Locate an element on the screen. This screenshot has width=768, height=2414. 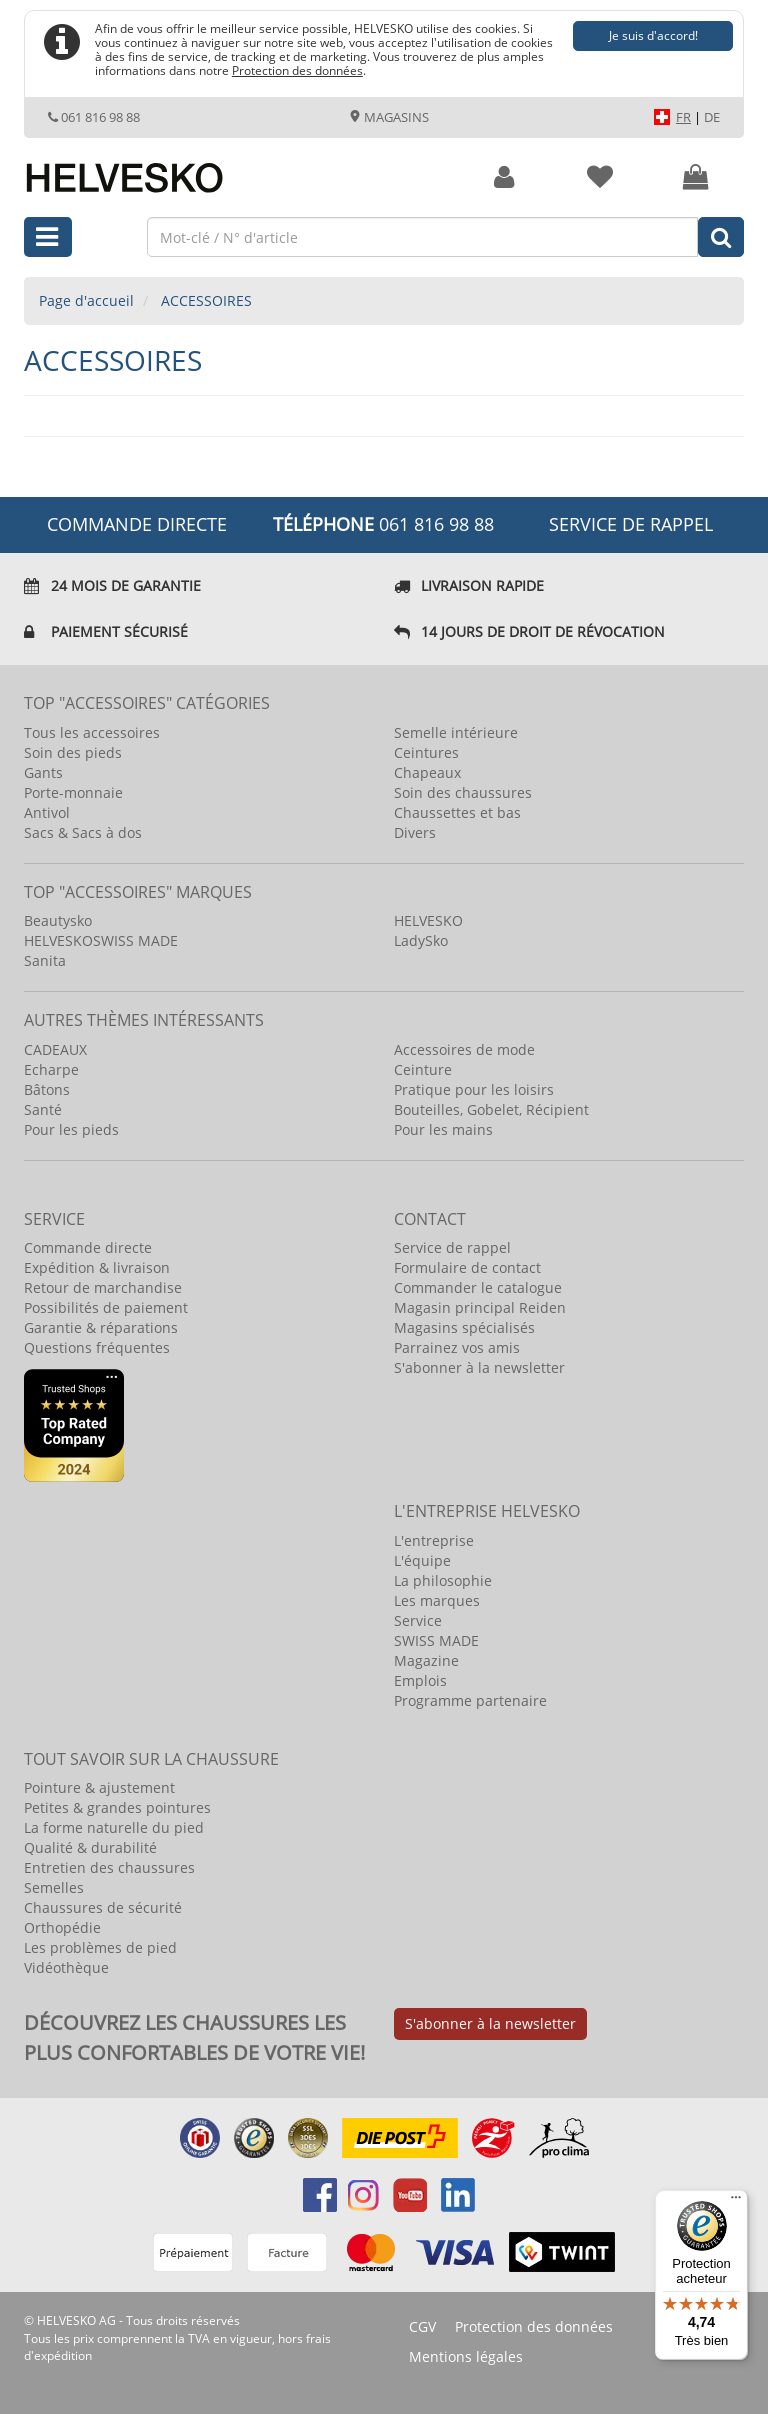
Beautysko is located at coordinates (58, 920).